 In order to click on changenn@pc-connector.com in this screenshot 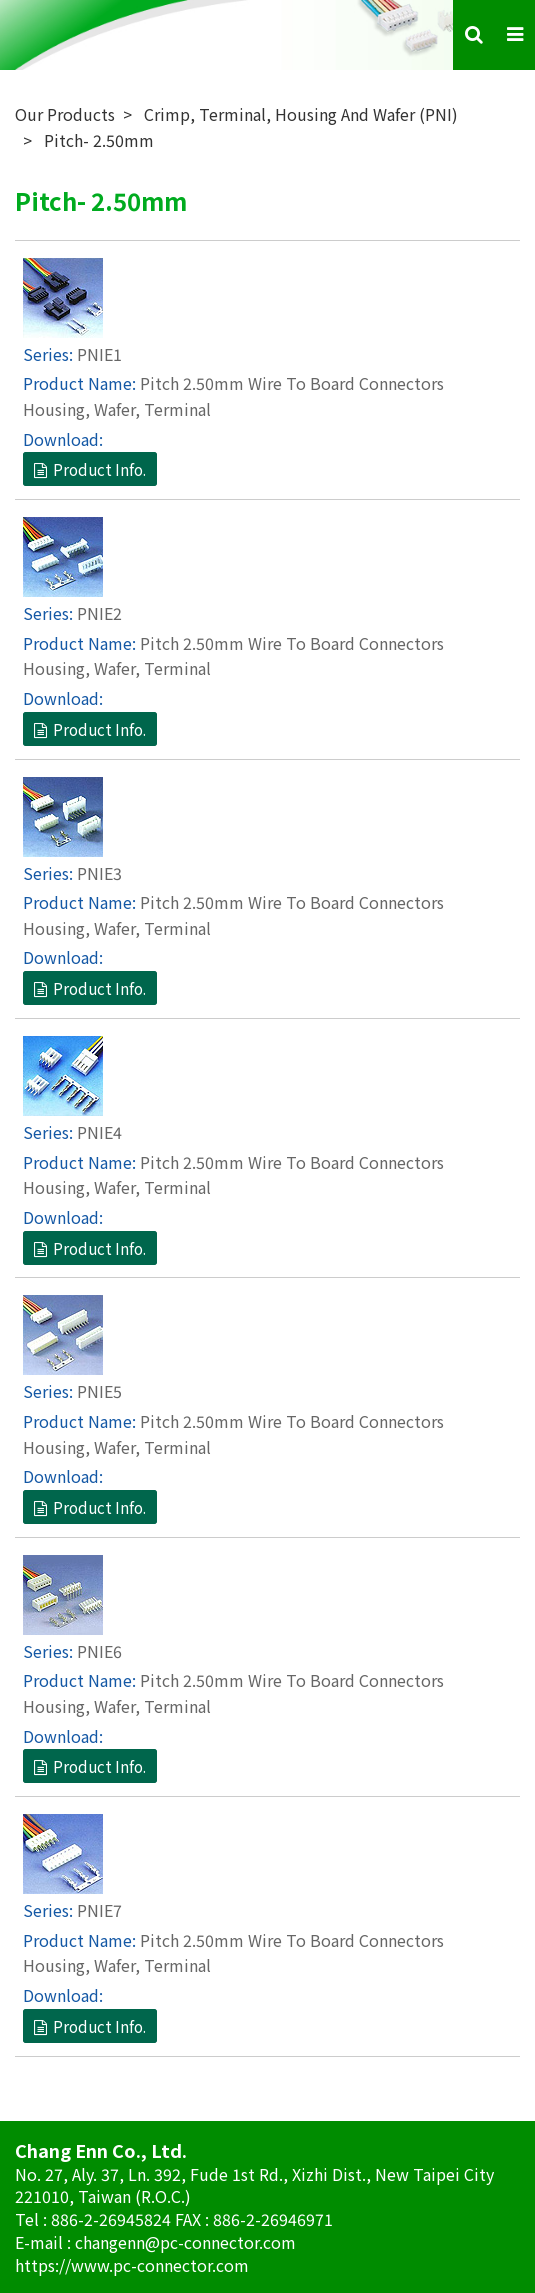, I will do `click(185, 2242)`.